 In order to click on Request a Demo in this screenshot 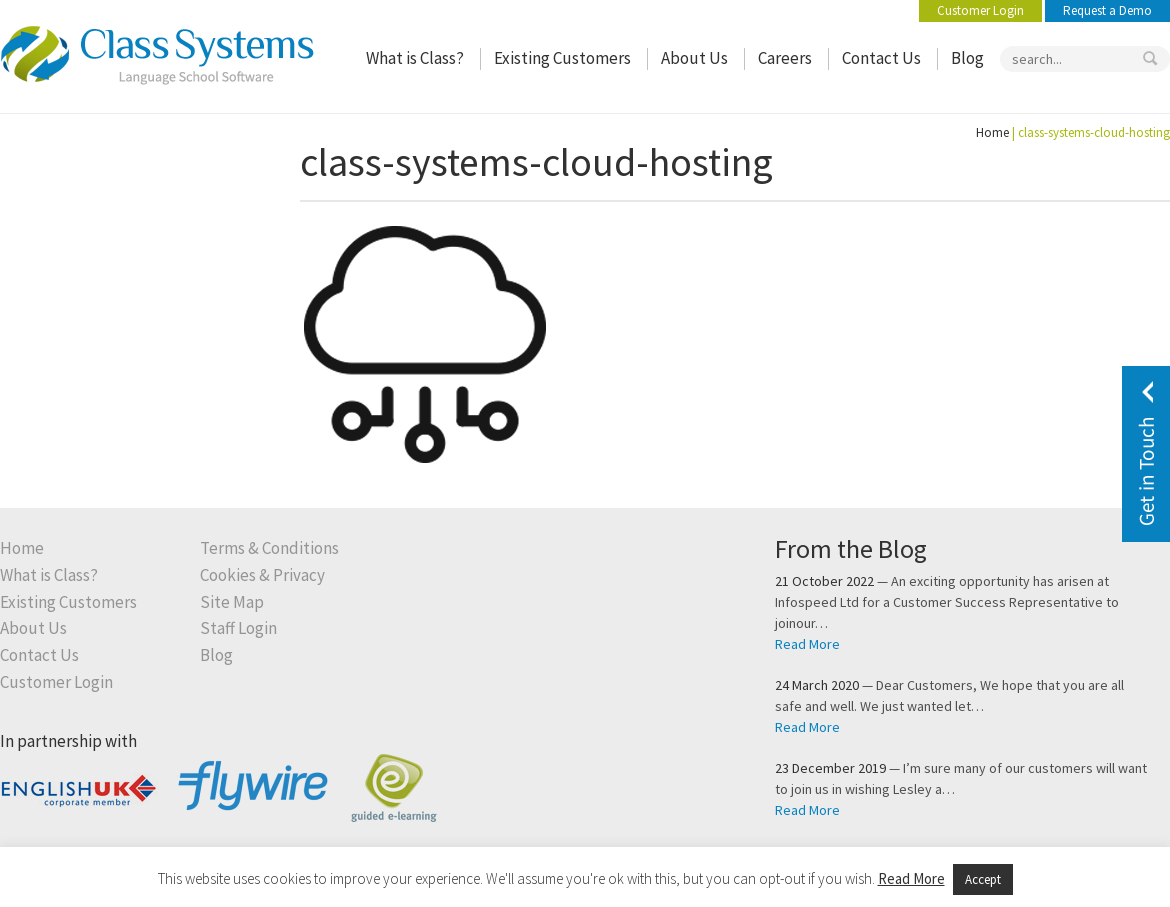, I will do `click(1107, 10)`.